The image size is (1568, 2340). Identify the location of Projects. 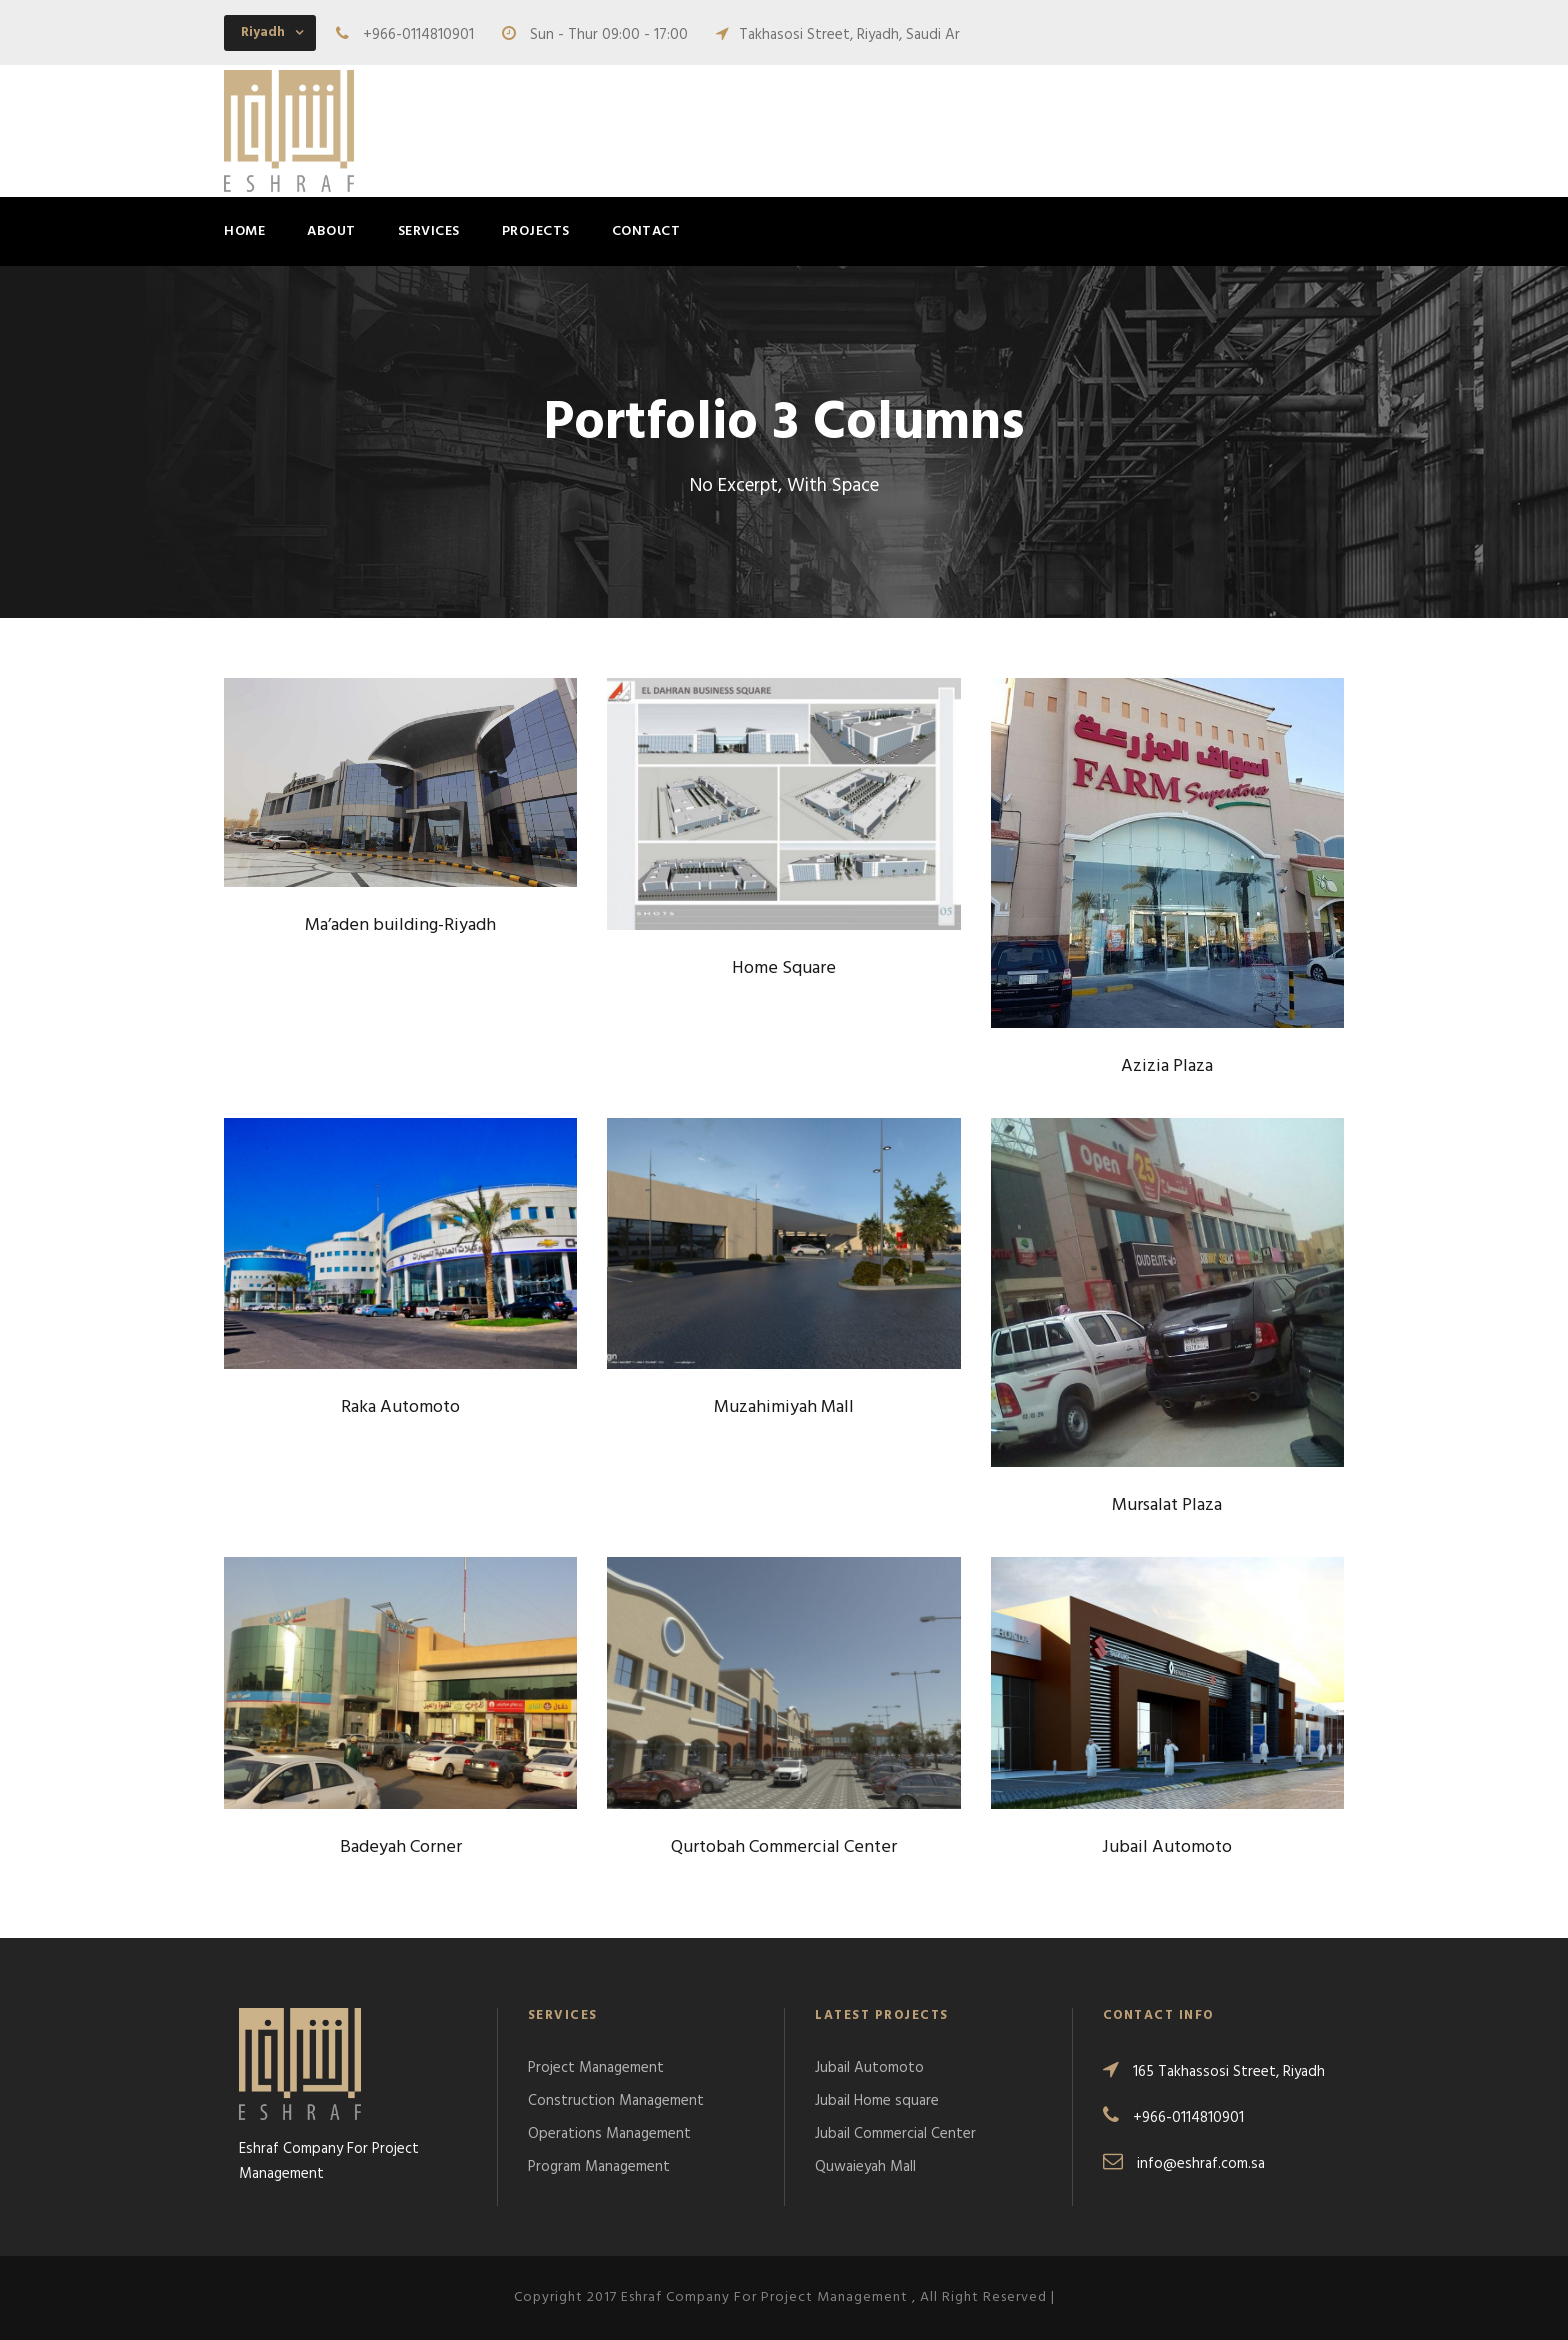
(536, 231).